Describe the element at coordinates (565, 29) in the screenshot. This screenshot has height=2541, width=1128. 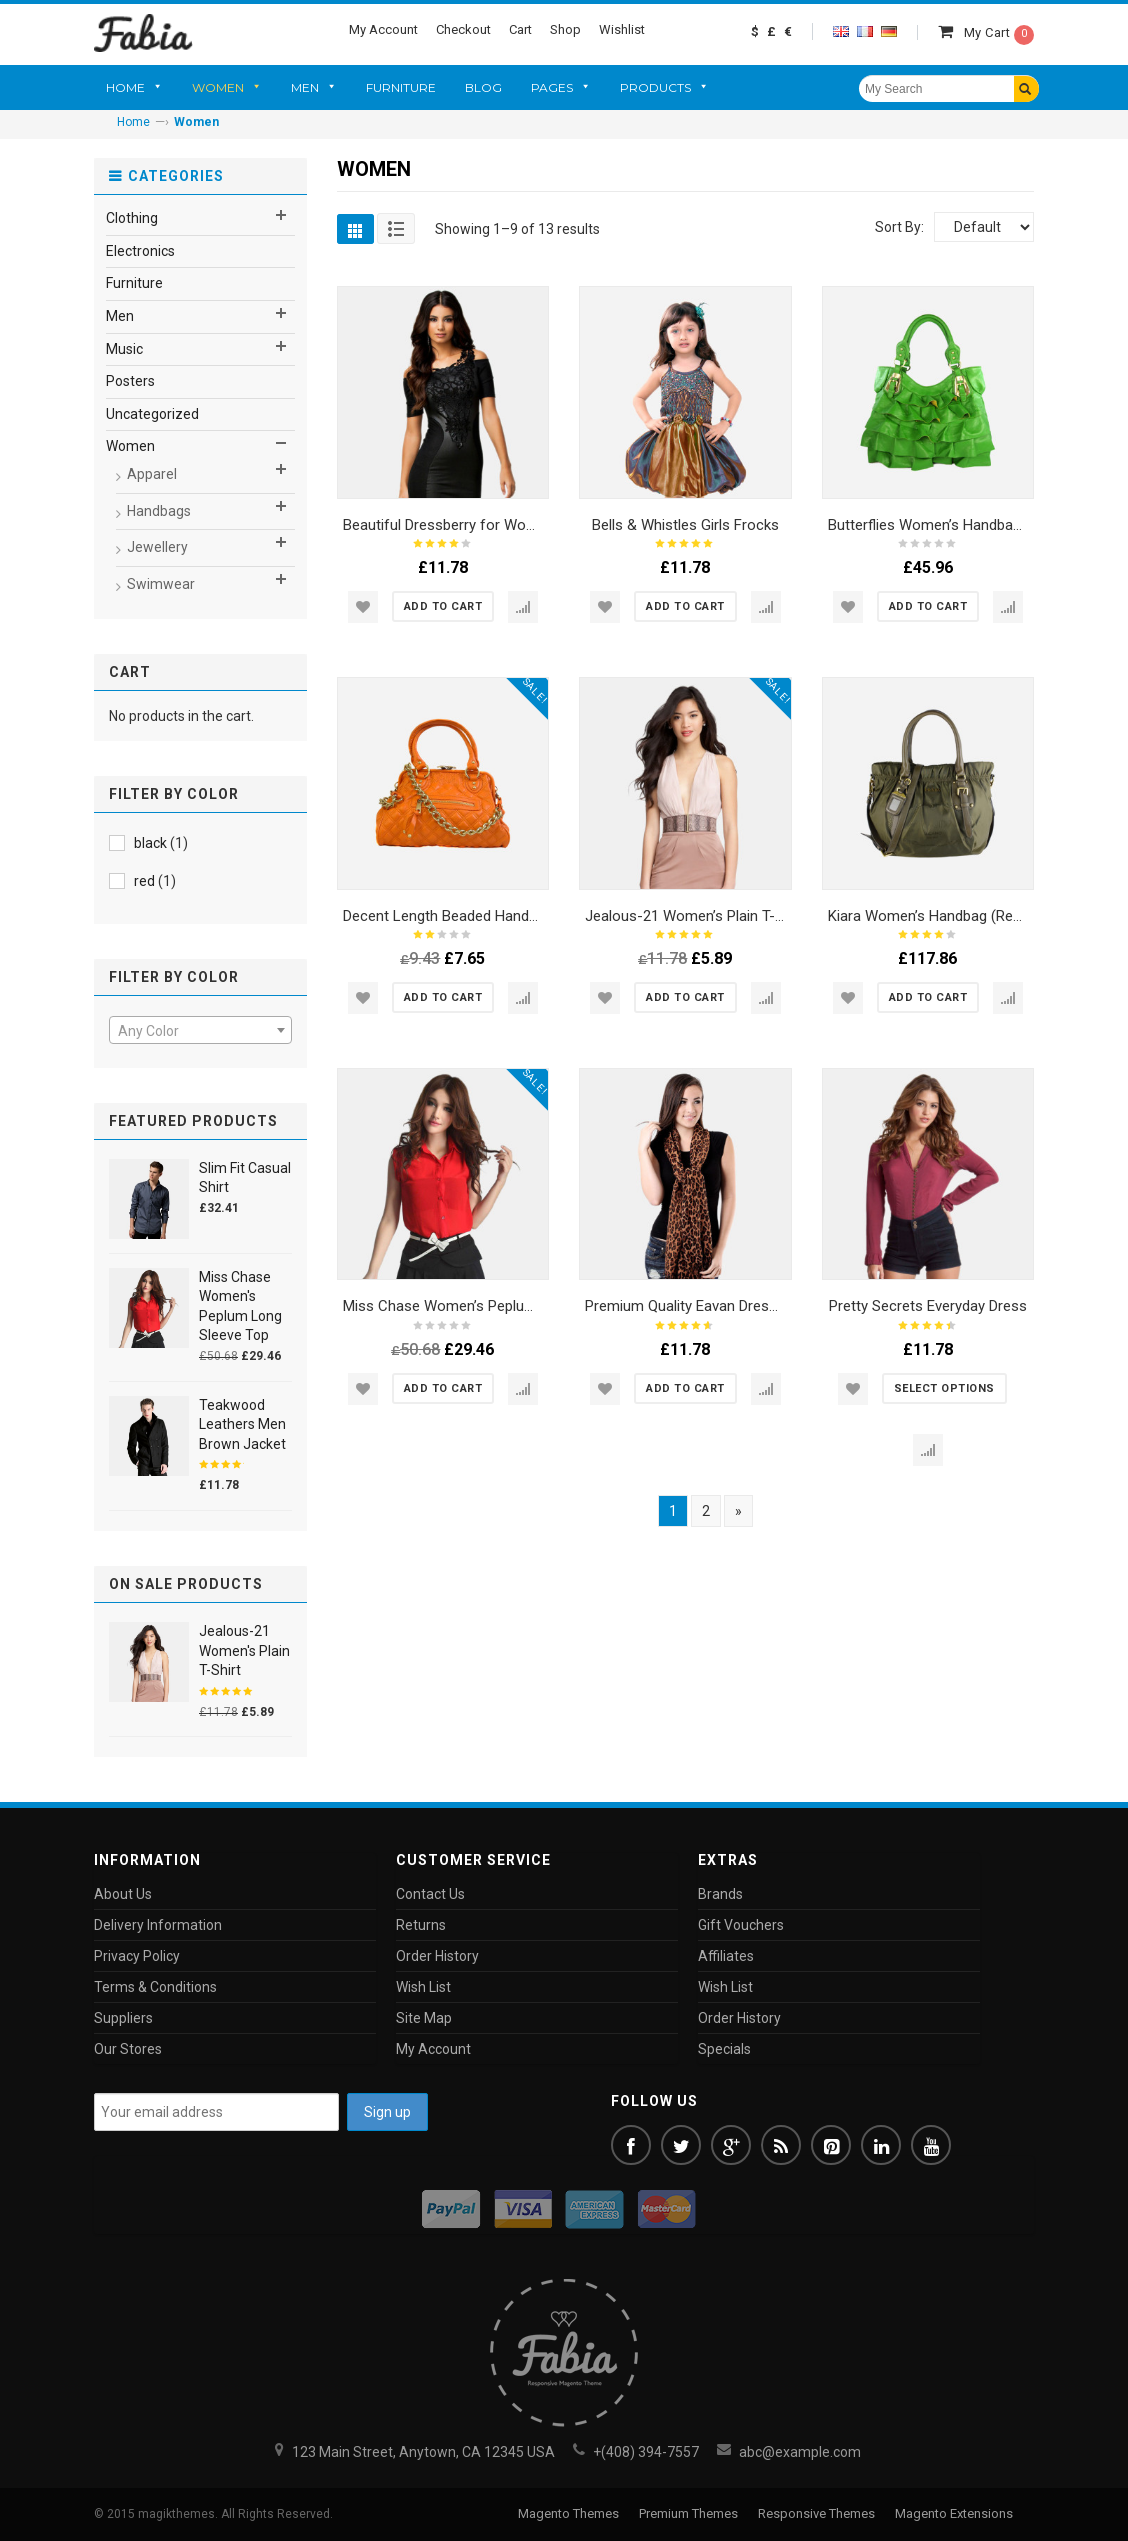
I see `Shop` at that location.